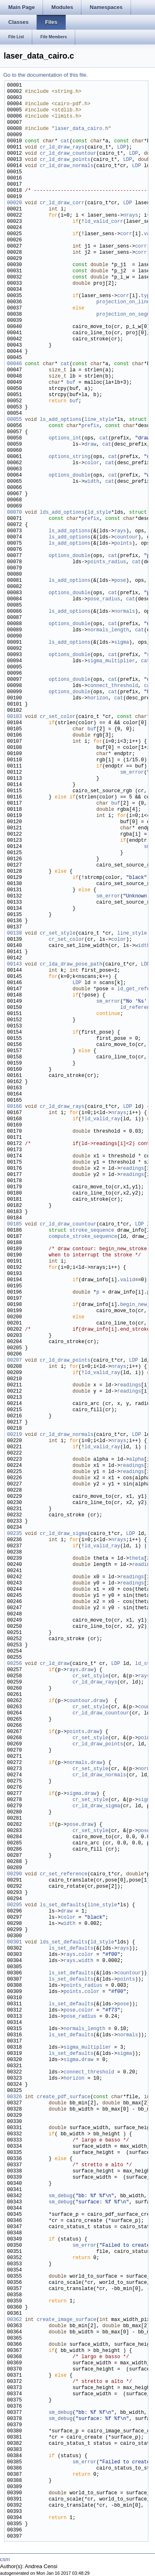  Describe the element at coordinates (71, 964) in the screenshot. I see `cr_lda_draw_pose_path` at that location.